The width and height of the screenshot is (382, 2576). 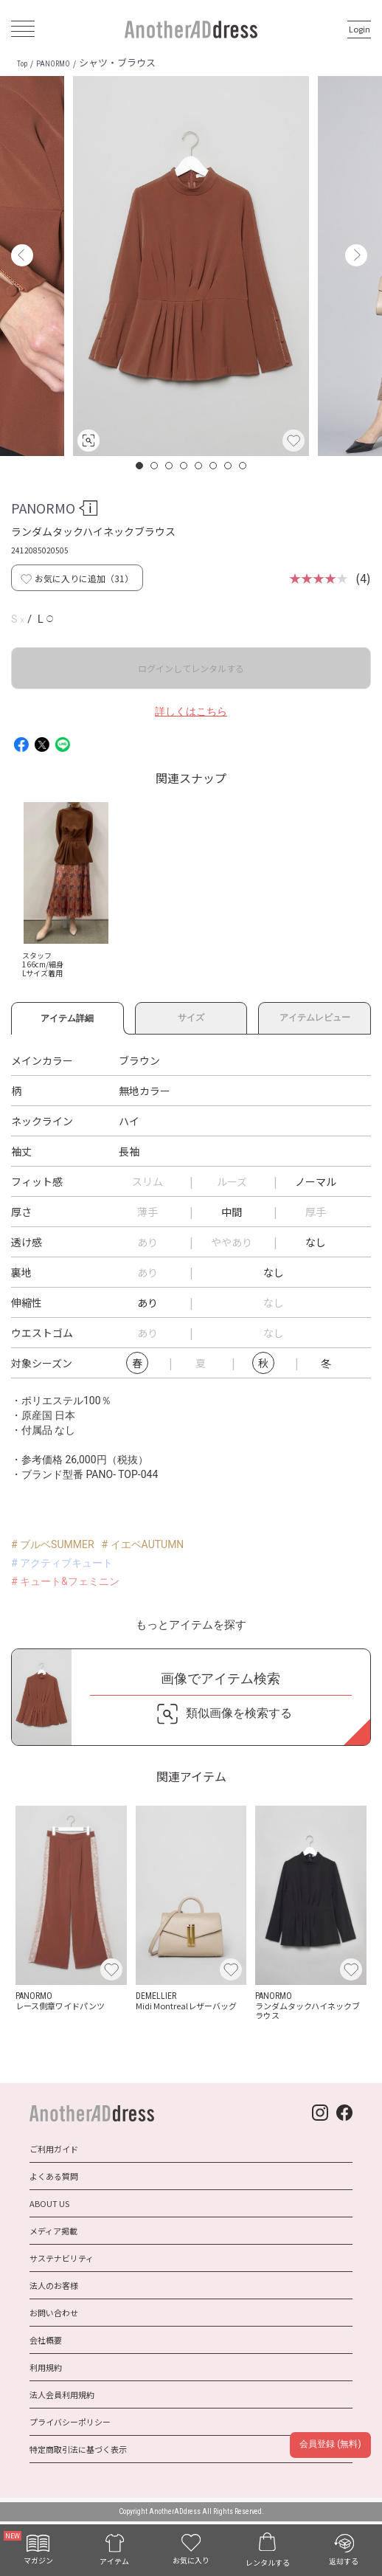 What do you see at coordinates (191, 711) in the screenshot?
I see `詳しくはこちら` at bounding box center [191, 711].